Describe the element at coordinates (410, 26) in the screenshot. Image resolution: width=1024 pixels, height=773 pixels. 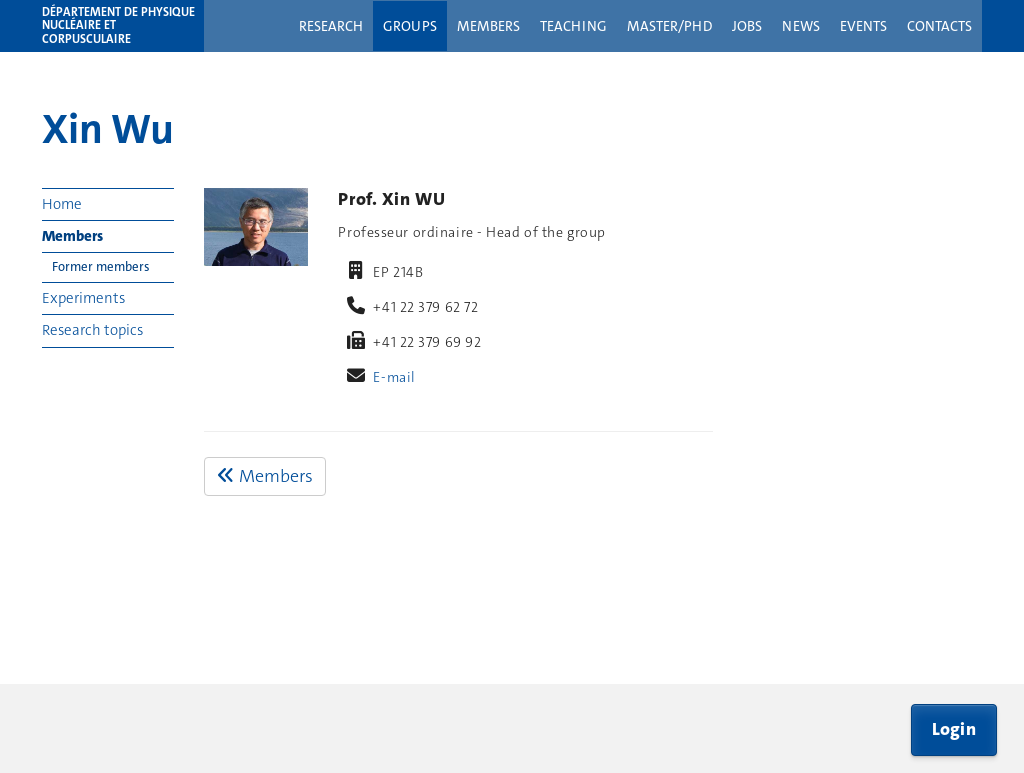
I see `Groups` at that location.